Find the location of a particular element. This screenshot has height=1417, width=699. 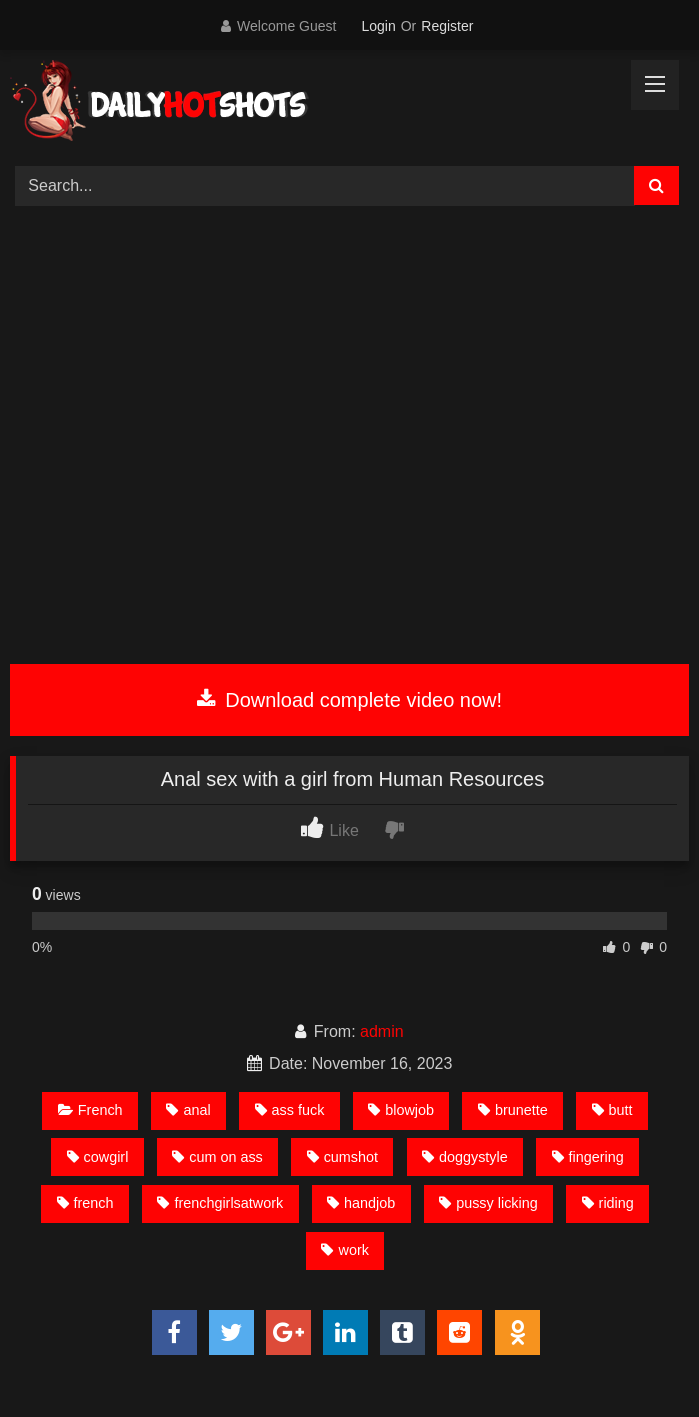

doggystyle is located at coordinates (465, 1157).